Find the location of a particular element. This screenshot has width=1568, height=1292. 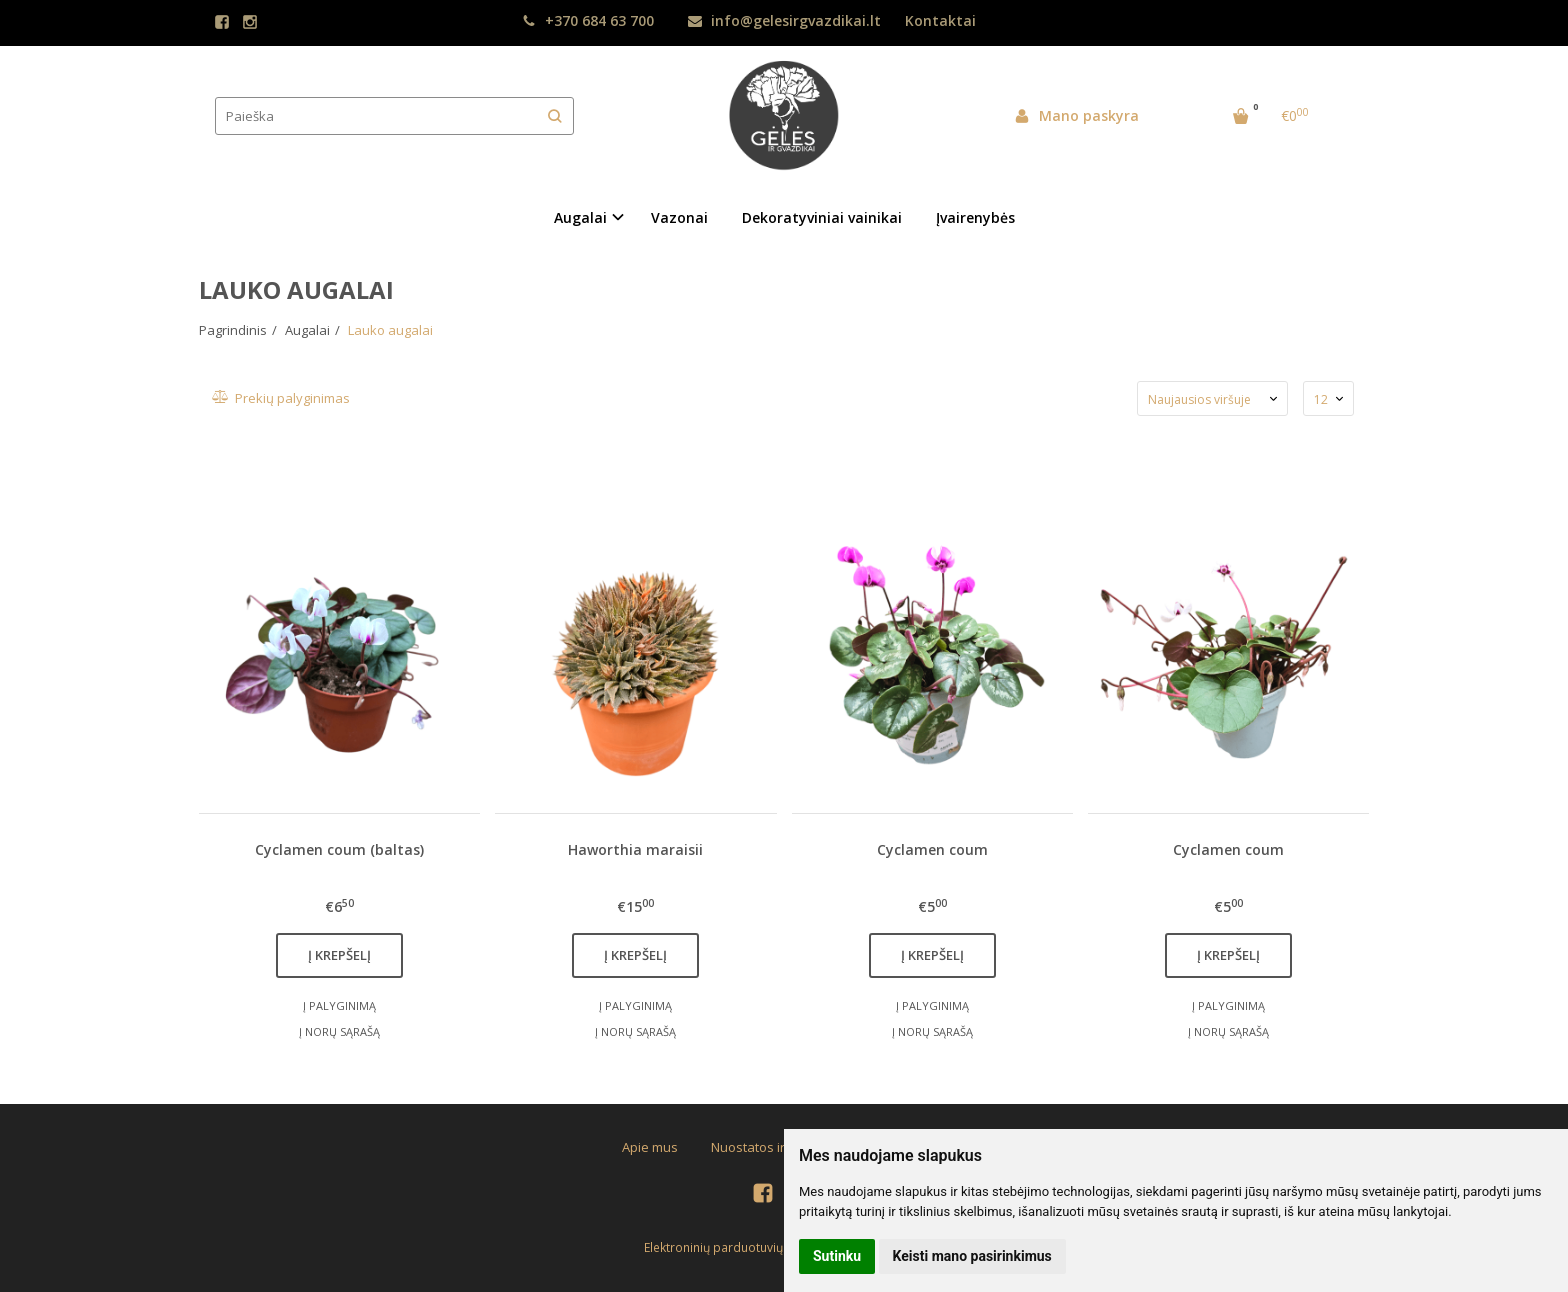

Kontaktai is located at coordinates (940, 20).